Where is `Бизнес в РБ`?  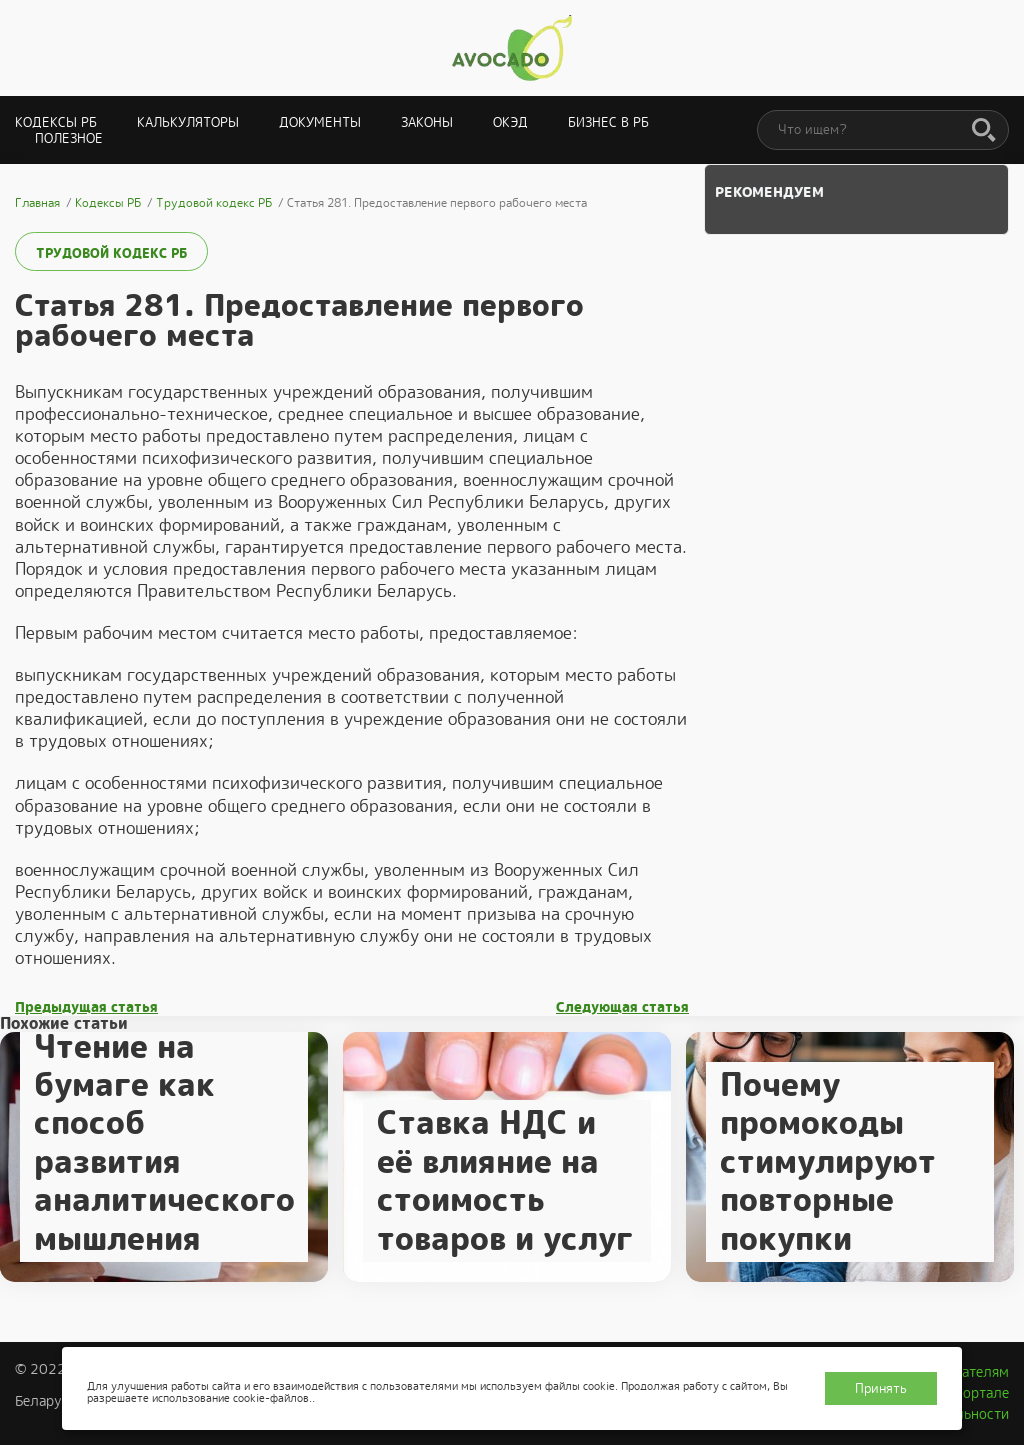
Бизнес в РБ is located at coordinates (608, 122).